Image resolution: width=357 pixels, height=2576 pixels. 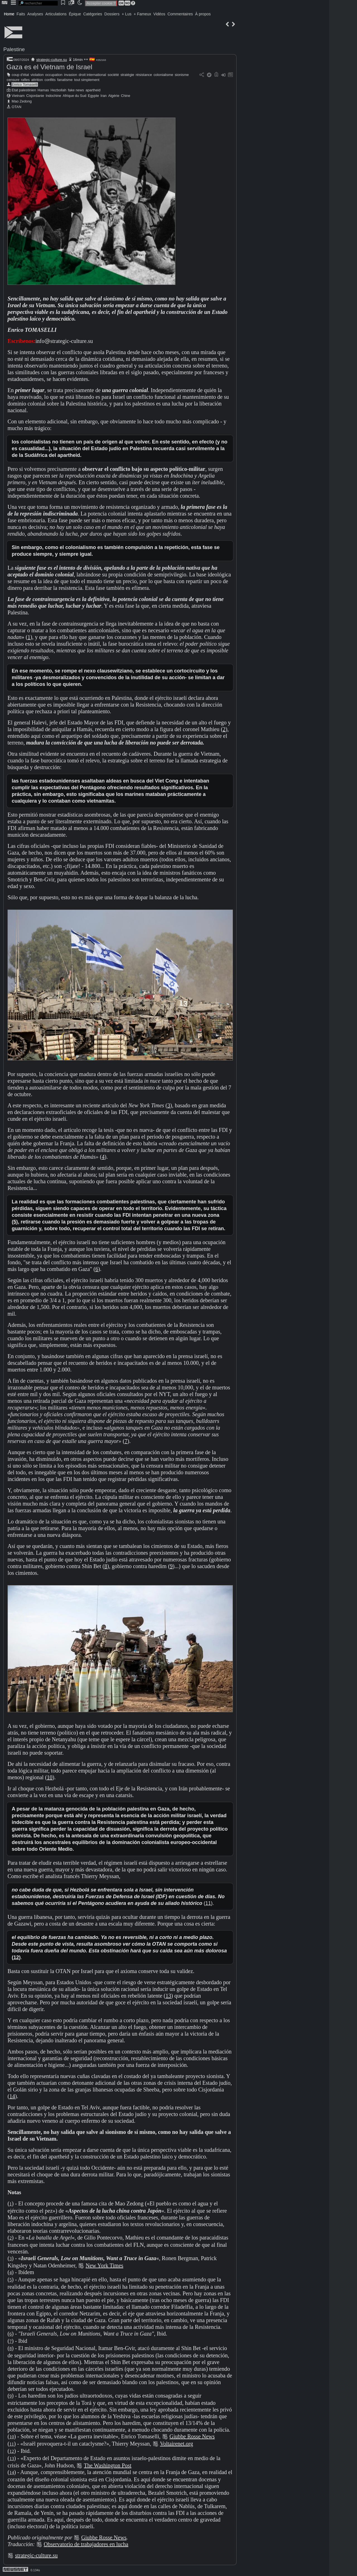 I want to click on sionisme, so click(x=182, y=75).